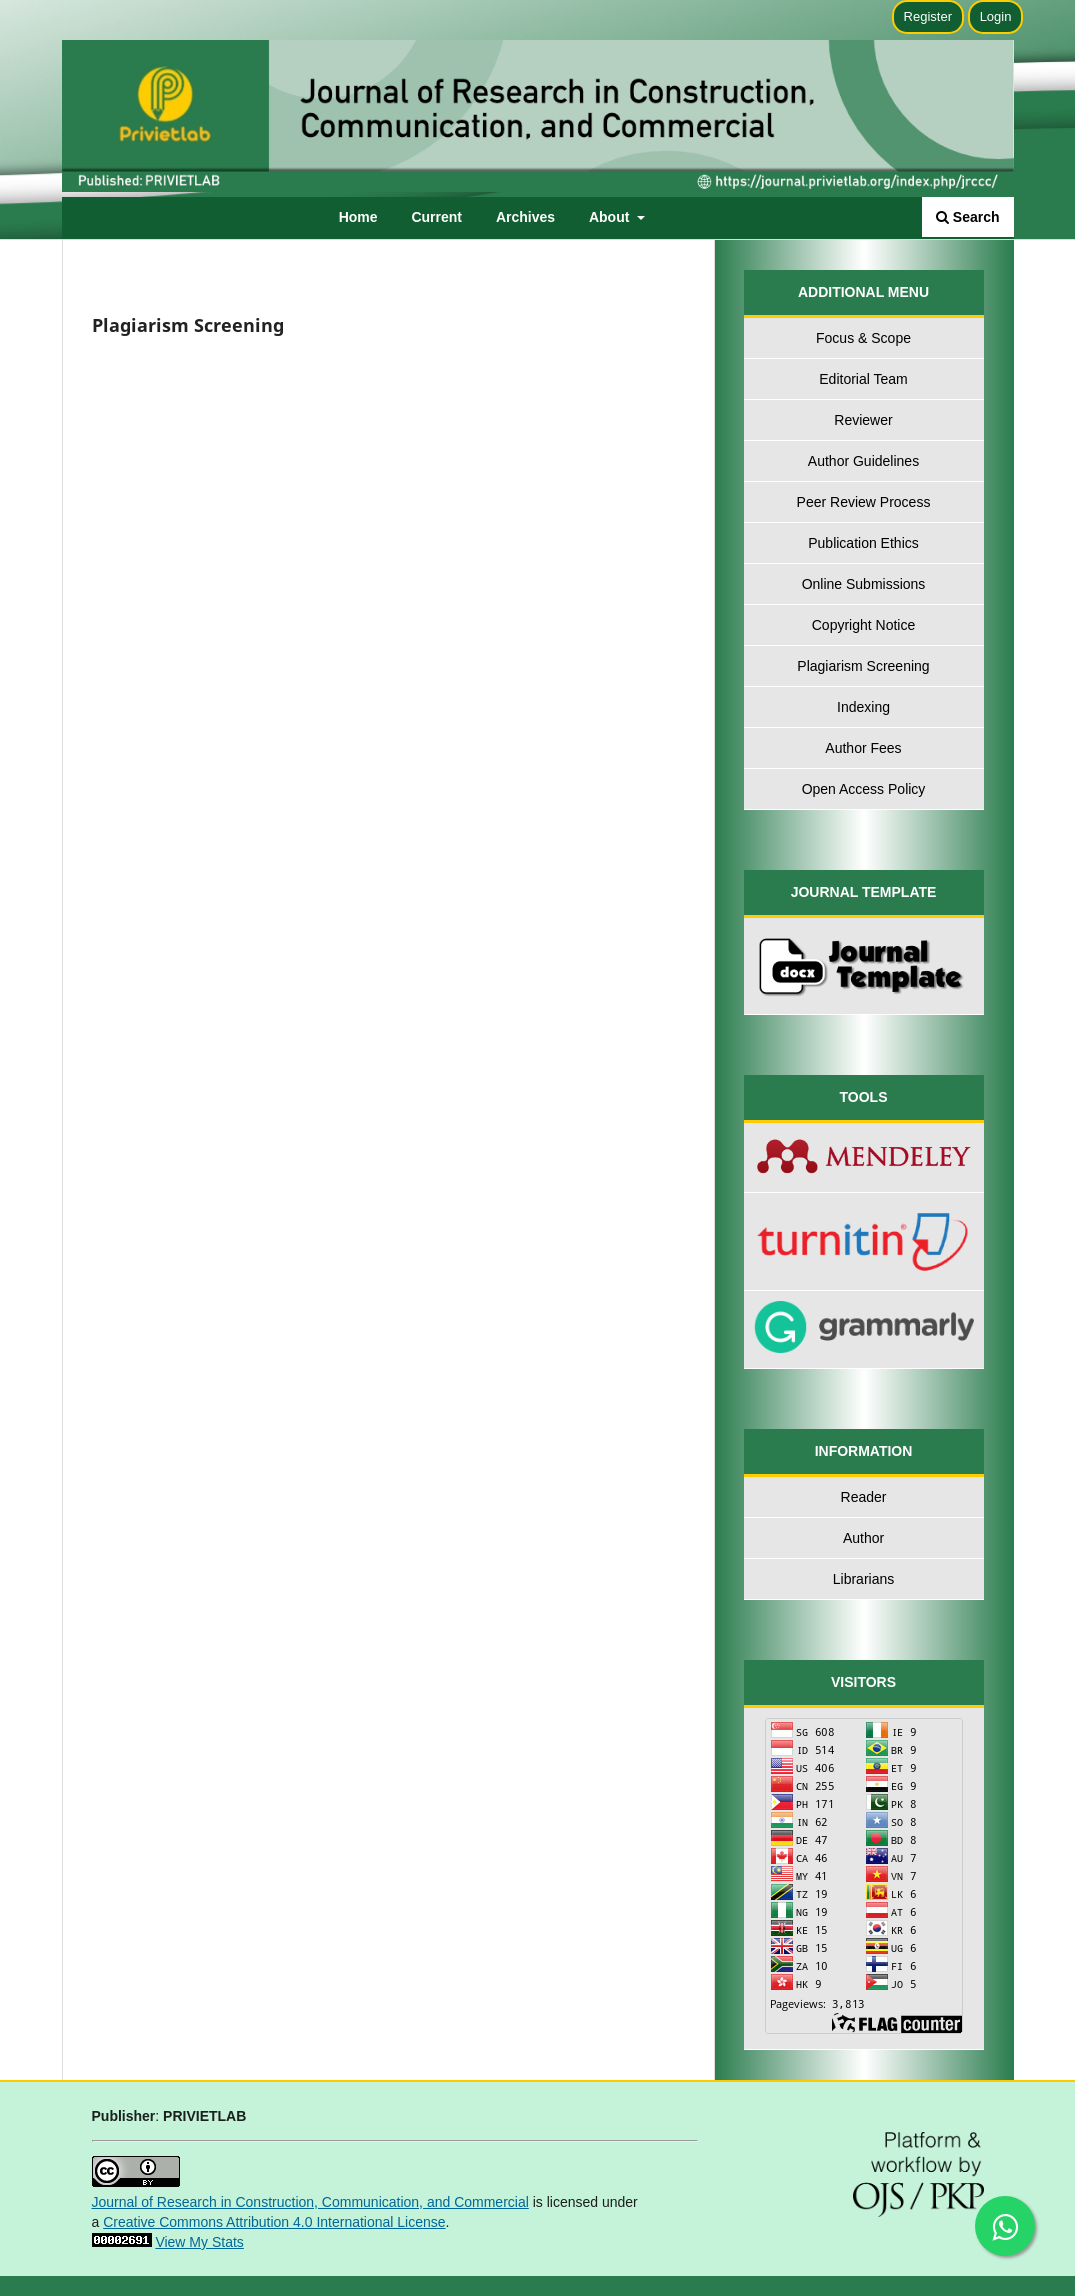  I want to click on Peer Review Process, so click(864, 502).